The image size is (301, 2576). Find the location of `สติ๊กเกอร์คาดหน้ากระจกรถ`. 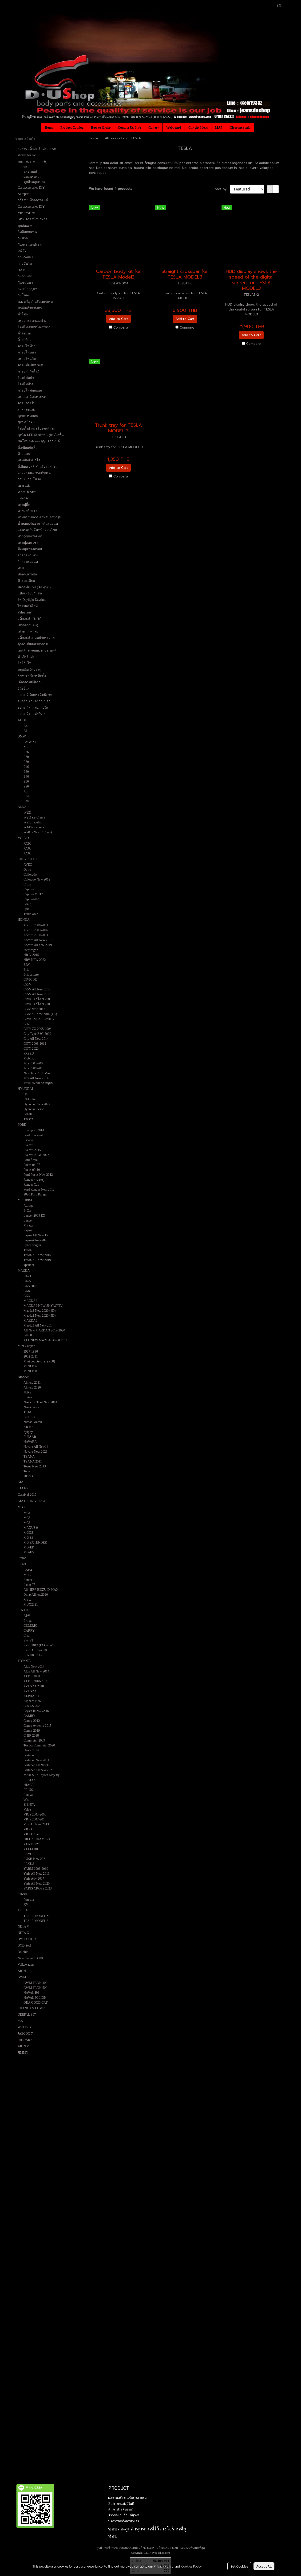

สติ๊กเกอร์คาดหน้ากระจกรถ is located at coordinates (37, 638).